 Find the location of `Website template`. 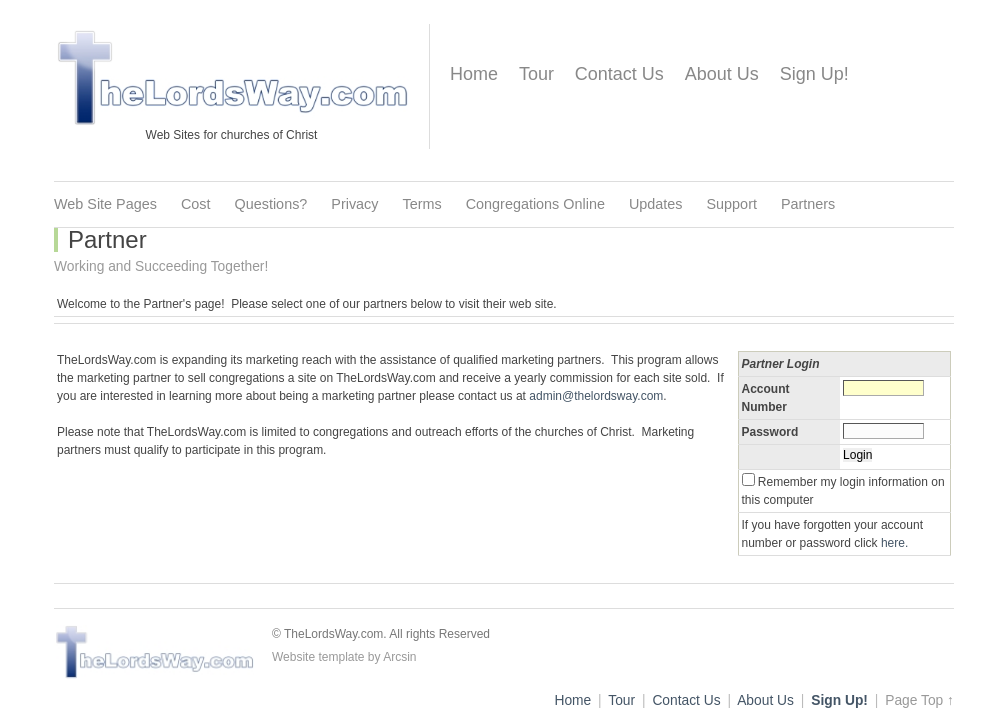

Website template is located at coordinates (318, 657).